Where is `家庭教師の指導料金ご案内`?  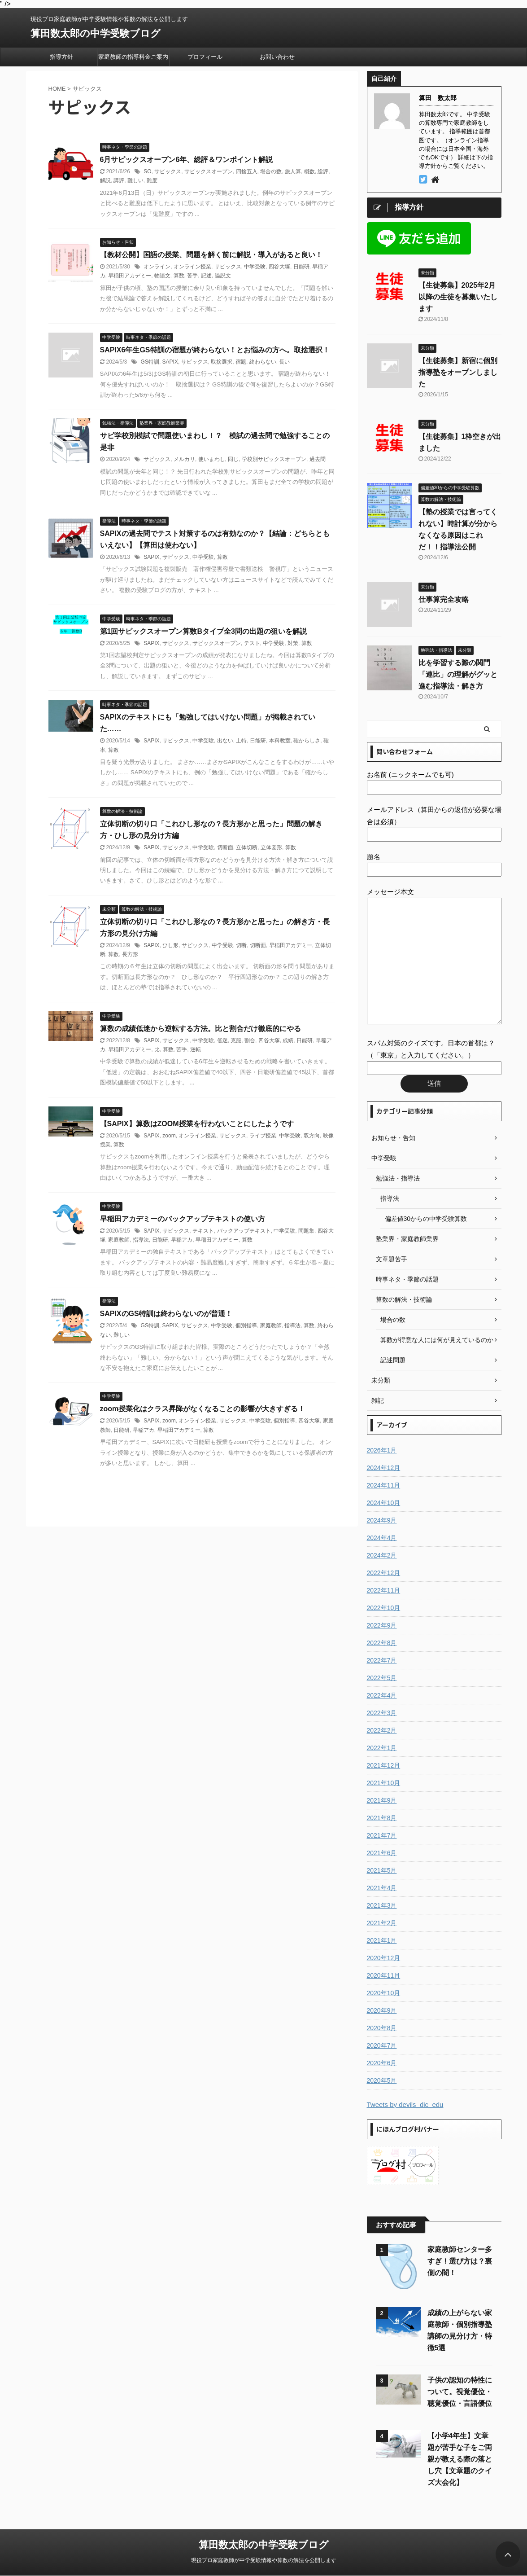 家庭教師の指導料金ご案内 is located at coordinates (133, 56).